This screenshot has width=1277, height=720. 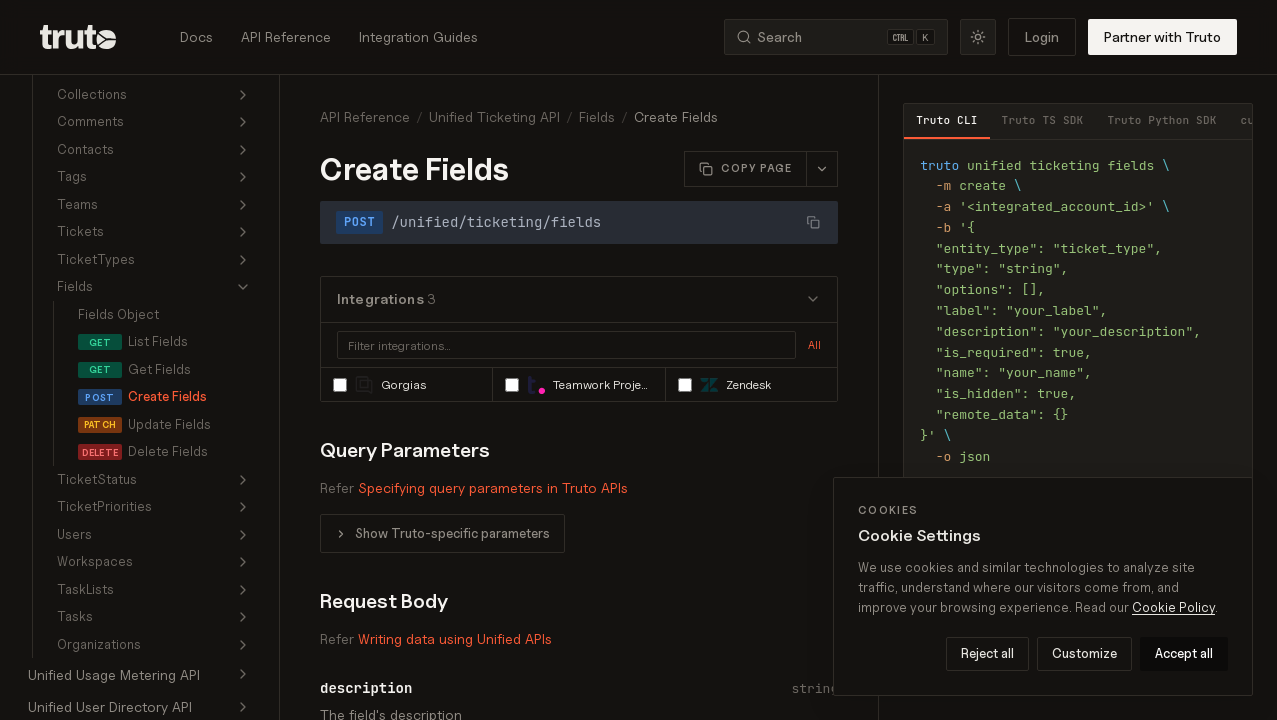 What do you see at coordinates (987, 653) in the screenshot?
I see `Reject all` at bounding box center [987, 653].